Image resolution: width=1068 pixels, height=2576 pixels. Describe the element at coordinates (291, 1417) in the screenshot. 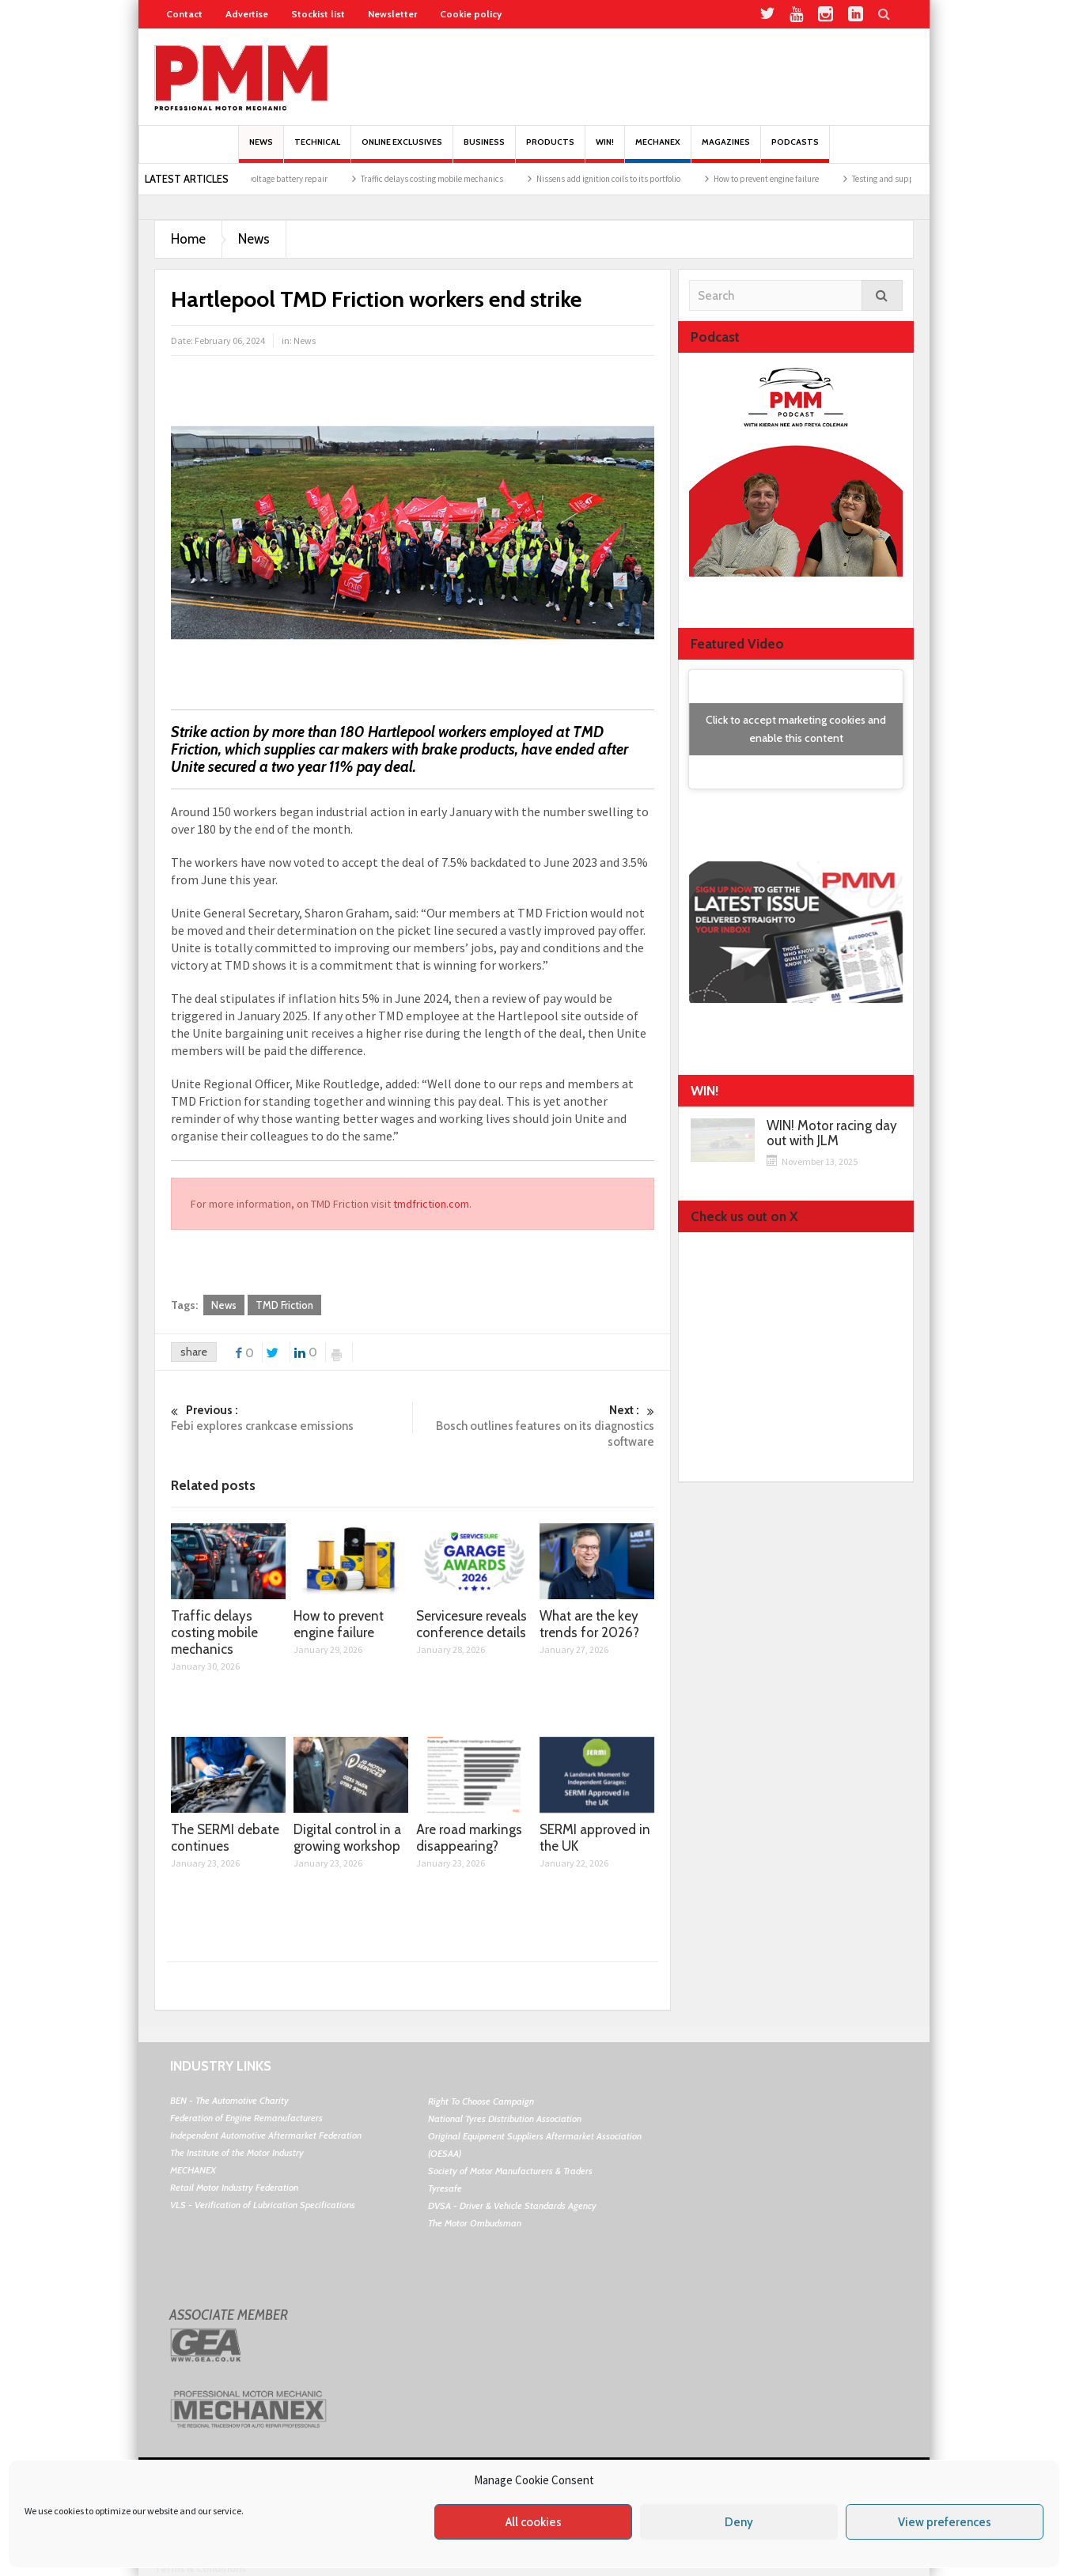

I see `Febi explores crankcase emissions` at that location.